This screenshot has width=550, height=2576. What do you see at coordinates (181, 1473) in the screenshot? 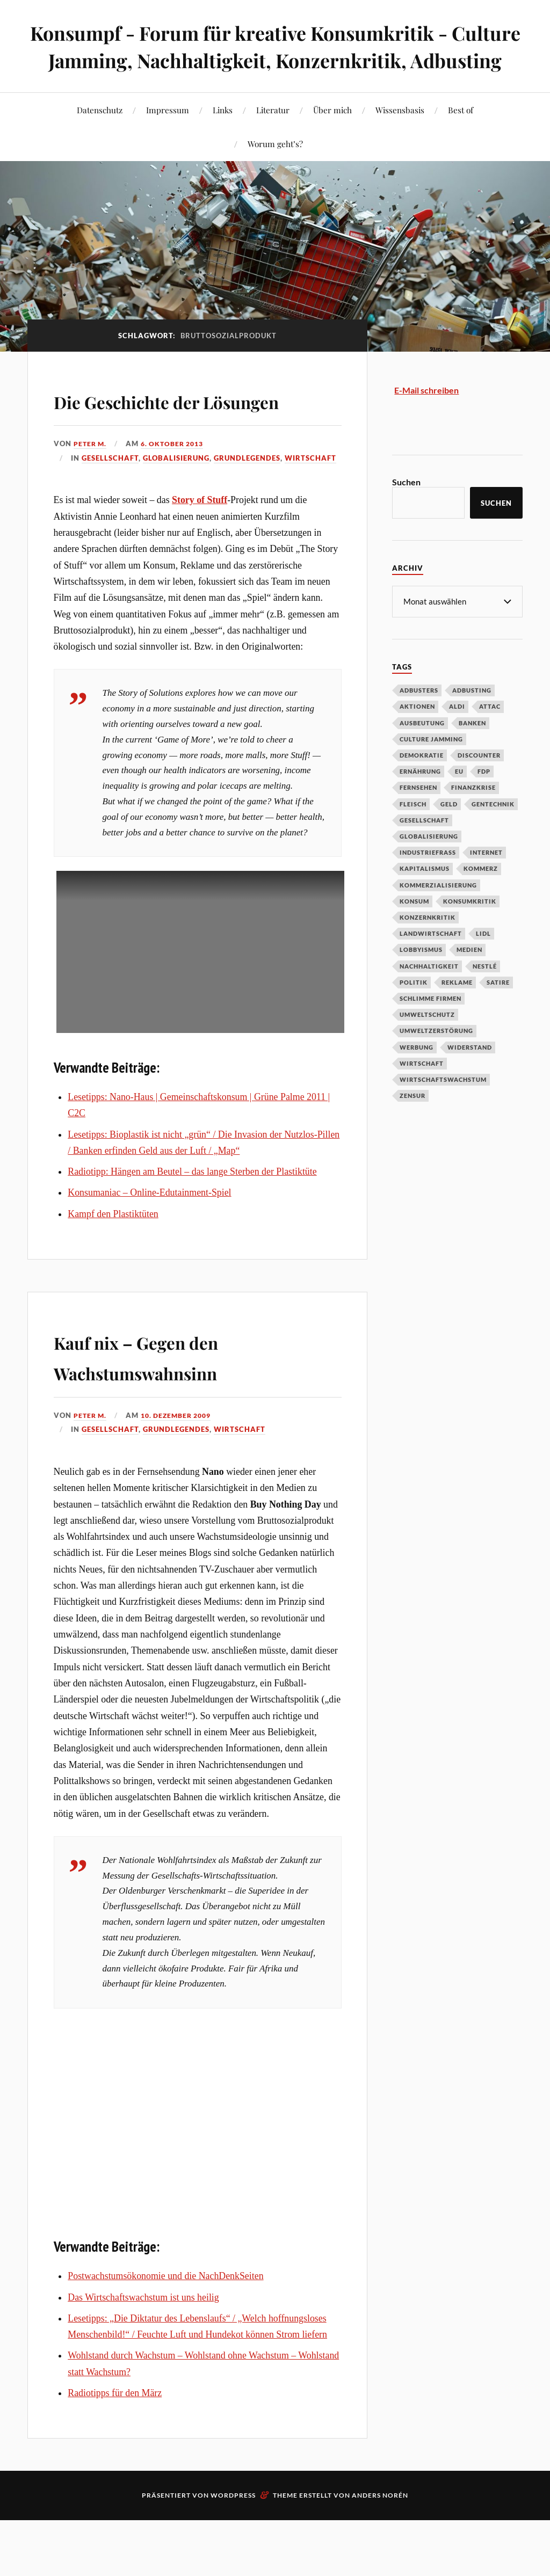
I see `10. Dezember 2009` at bounding box center [181, 1473].